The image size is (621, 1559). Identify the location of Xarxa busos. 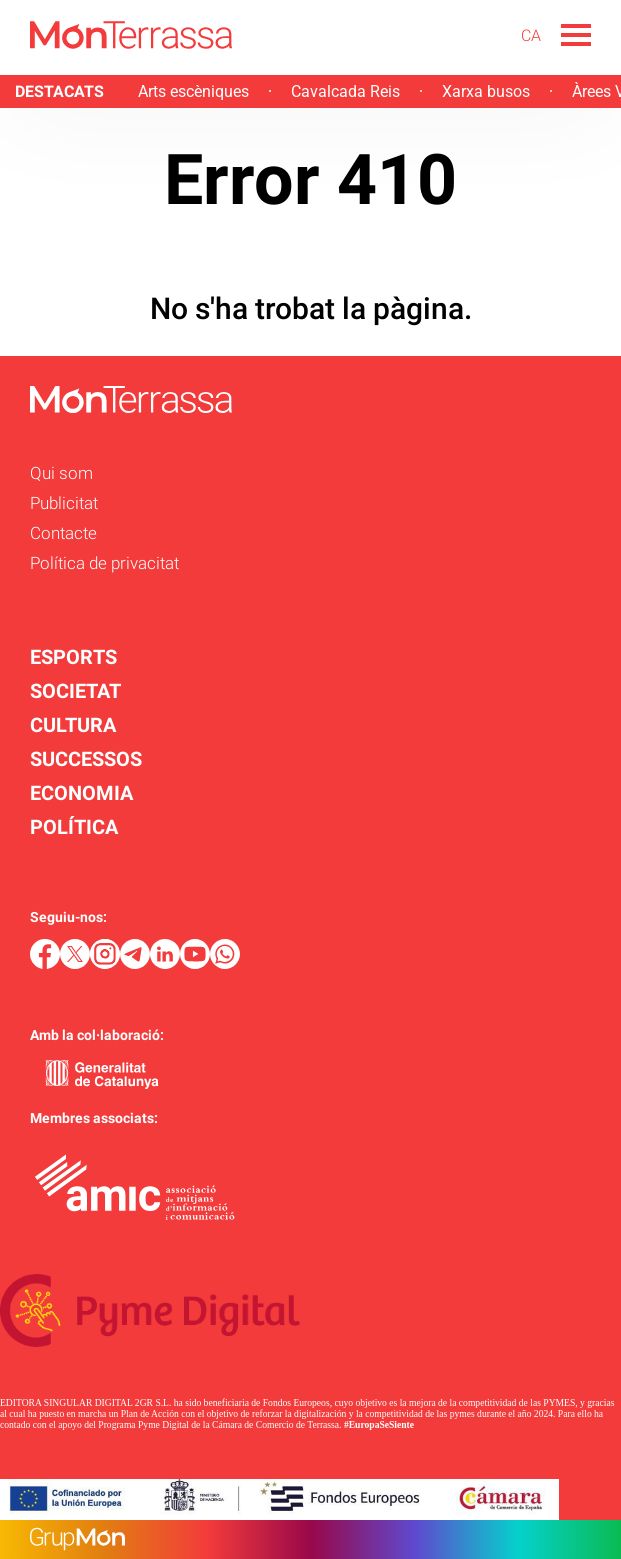
(486, 91).